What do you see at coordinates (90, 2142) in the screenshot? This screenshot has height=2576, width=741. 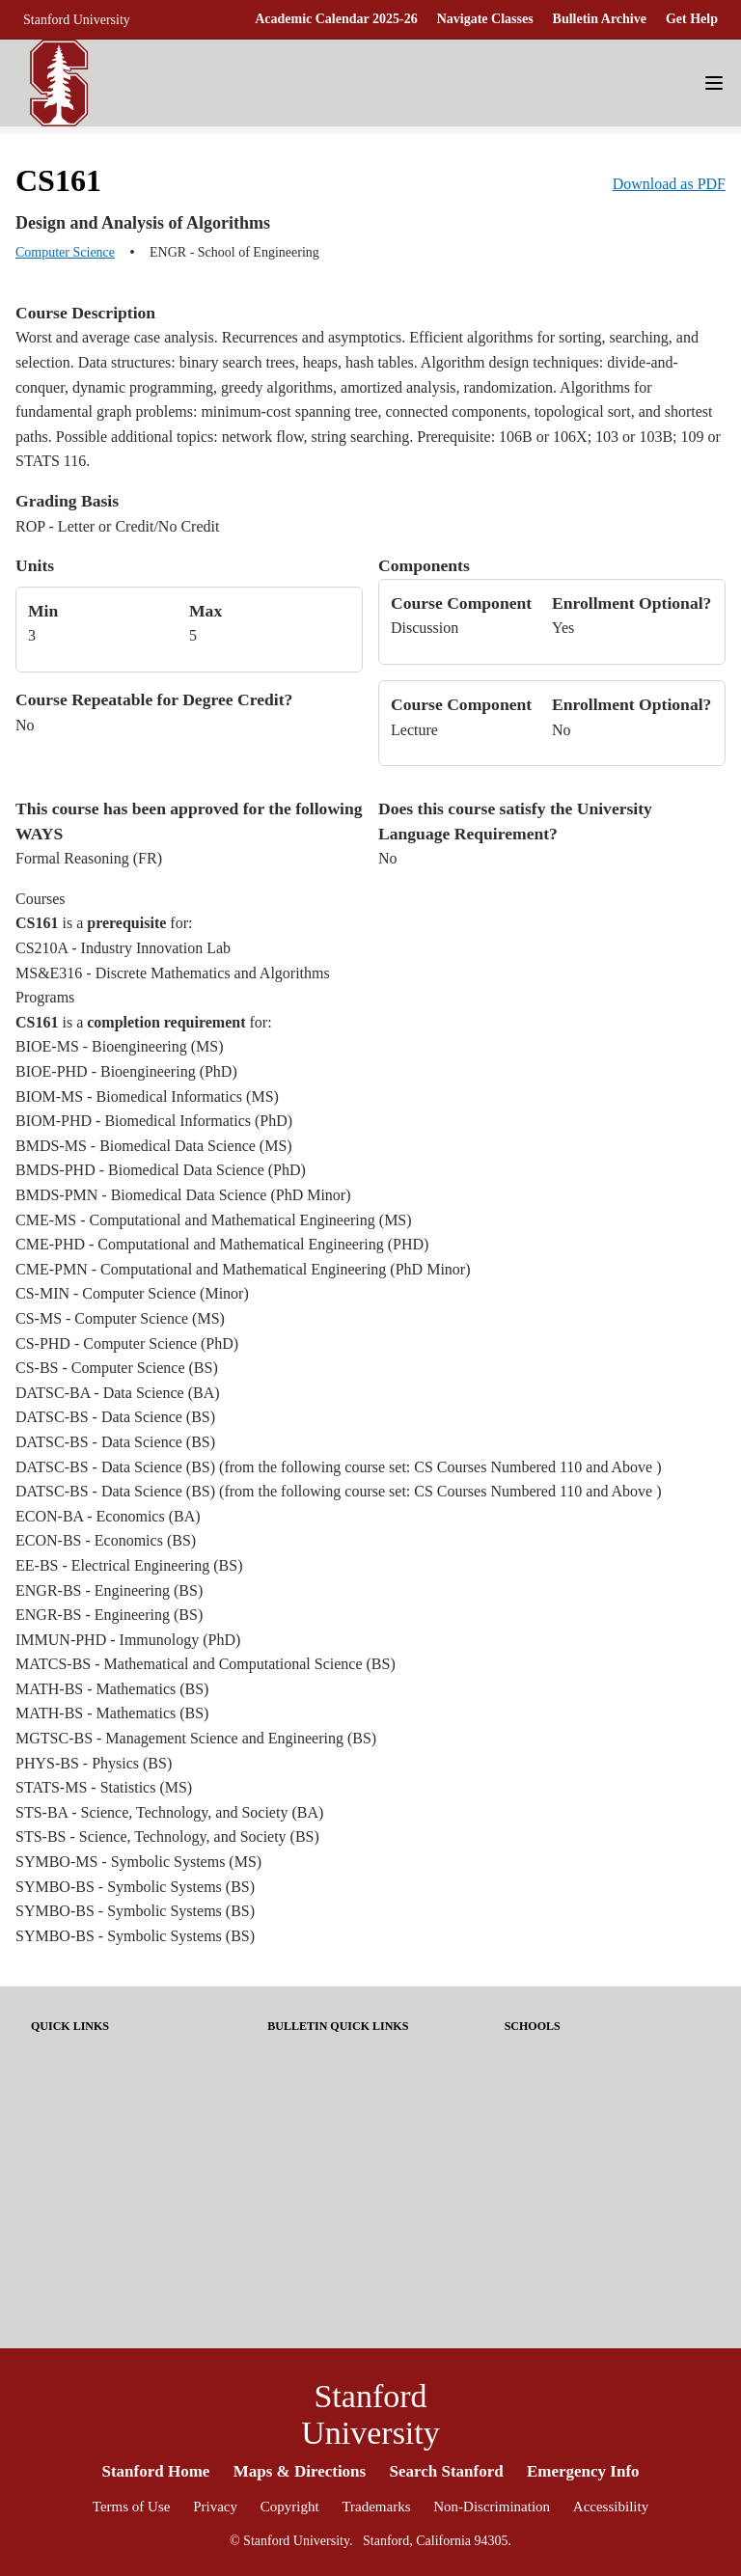 I see `Enrolling in Courses` at bounding box center [90, 2142].